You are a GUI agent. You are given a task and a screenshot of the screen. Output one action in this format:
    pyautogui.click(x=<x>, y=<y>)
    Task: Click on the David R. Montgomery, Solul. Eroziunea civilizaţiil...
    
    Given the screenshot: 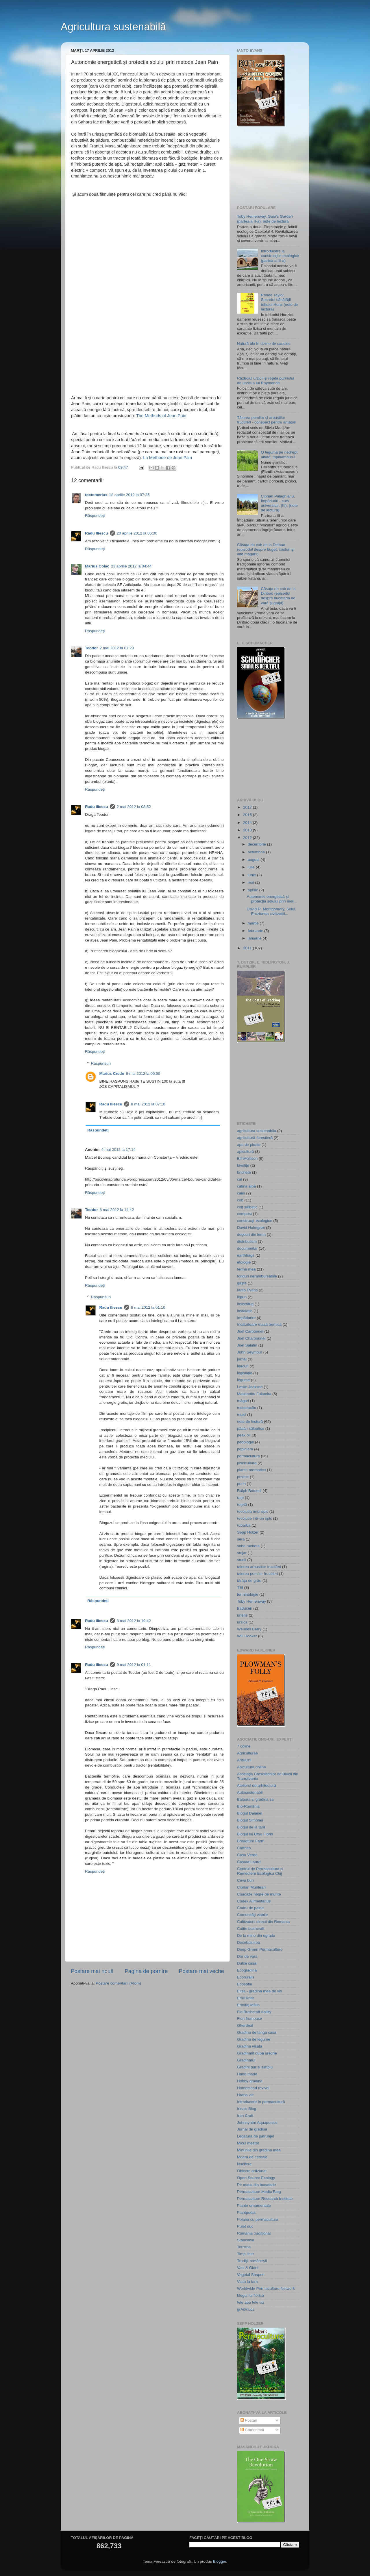 What is the action you would take?
    pyautogui.click(x=271, y=911)
    